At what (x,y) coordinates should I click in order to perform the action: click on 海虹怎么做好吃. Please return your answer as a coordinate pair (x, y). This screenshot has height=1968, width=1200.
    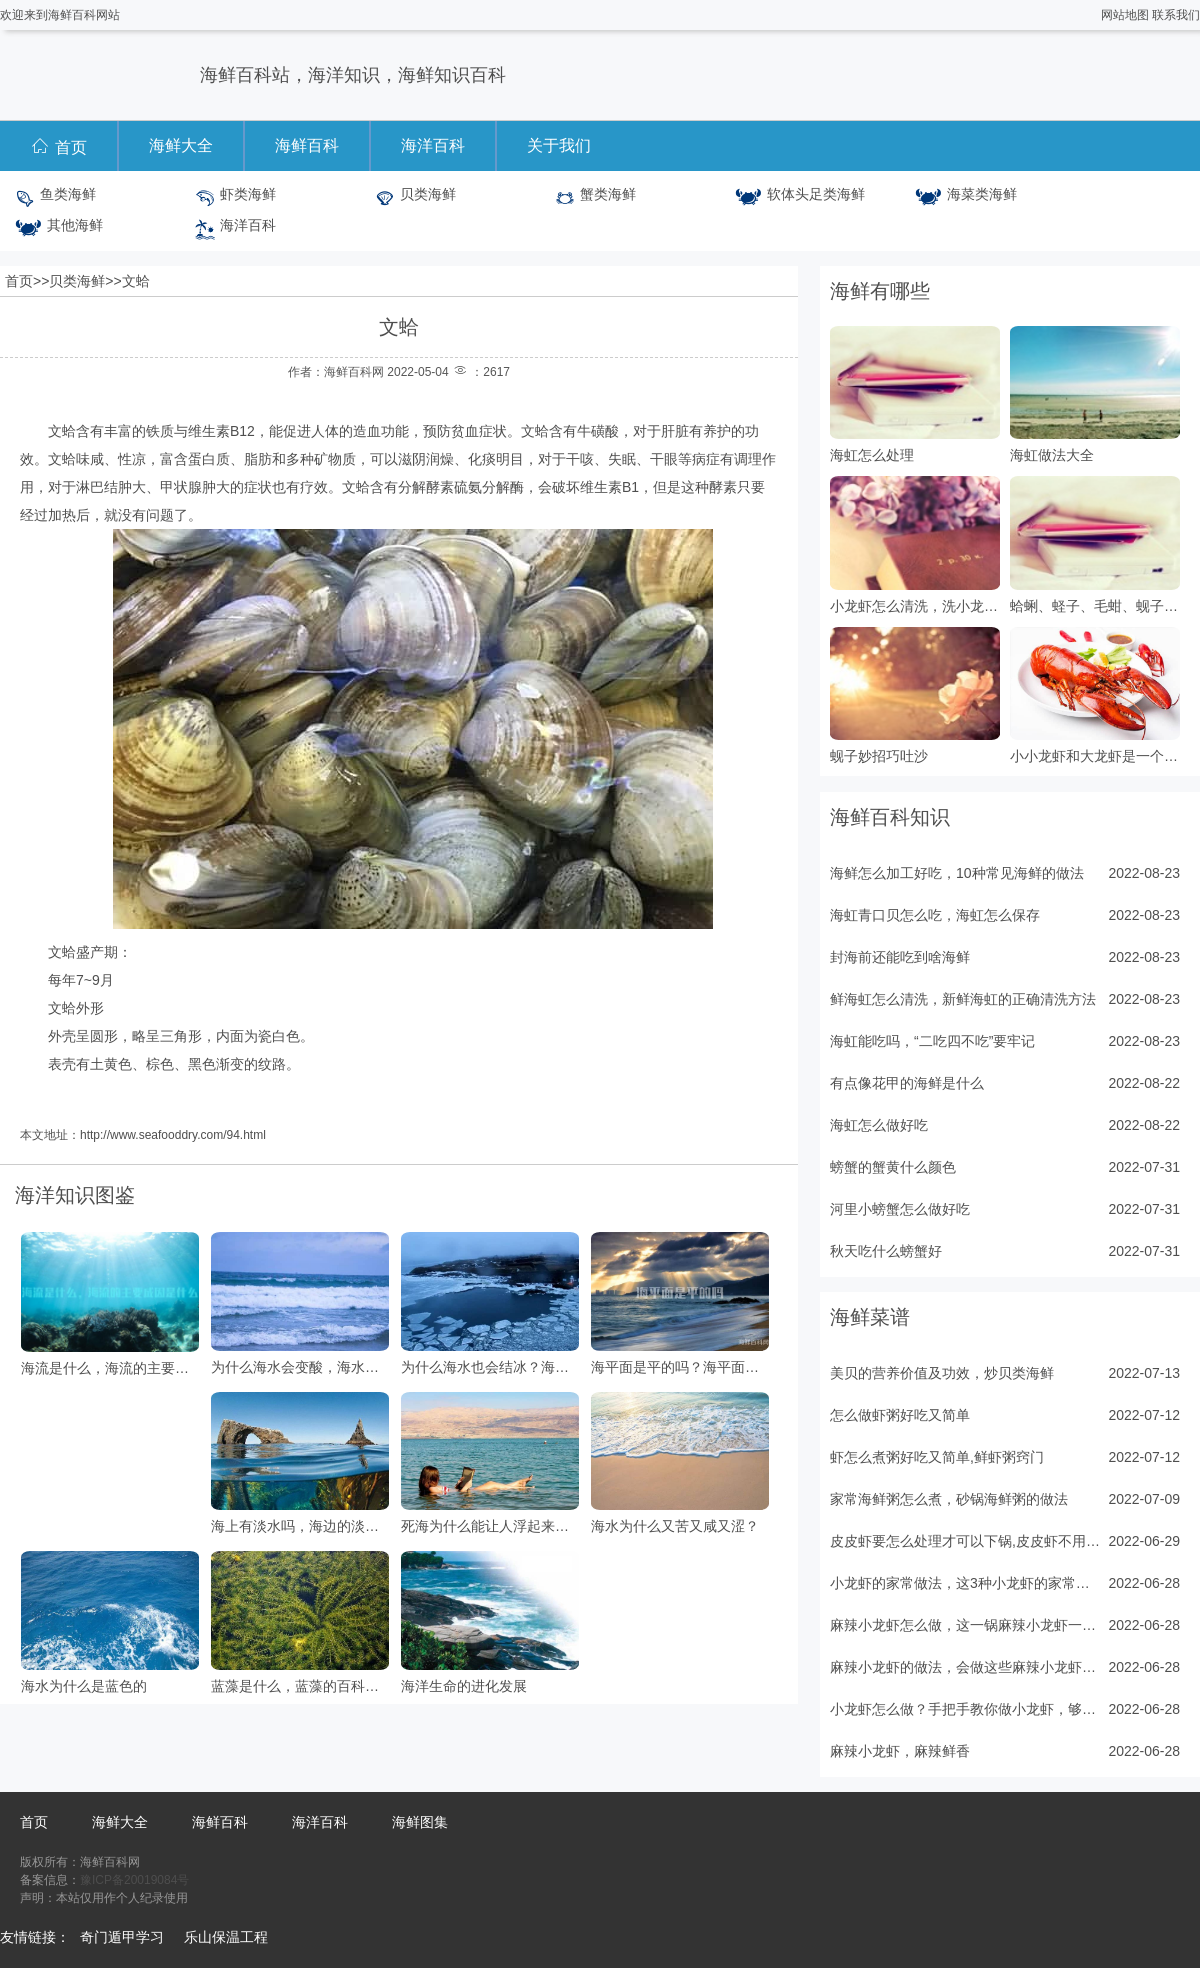
    Looking at the image, I should click on (879, 1125).